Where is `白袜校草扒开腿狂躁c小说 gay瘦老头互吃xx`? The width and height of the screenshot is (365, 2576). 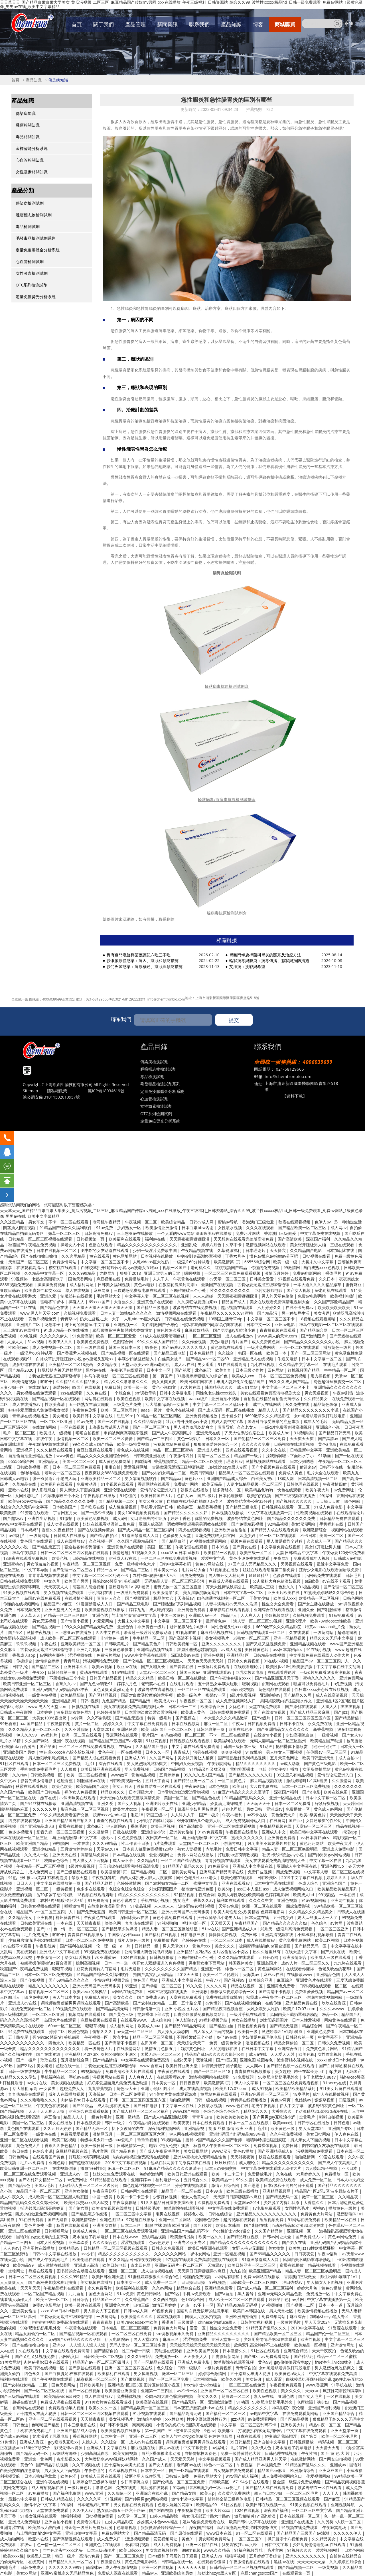 白袜校草扒开腿狂躁c小说 gay瘦老头互吃xx is located at coordinates (120, 1267).